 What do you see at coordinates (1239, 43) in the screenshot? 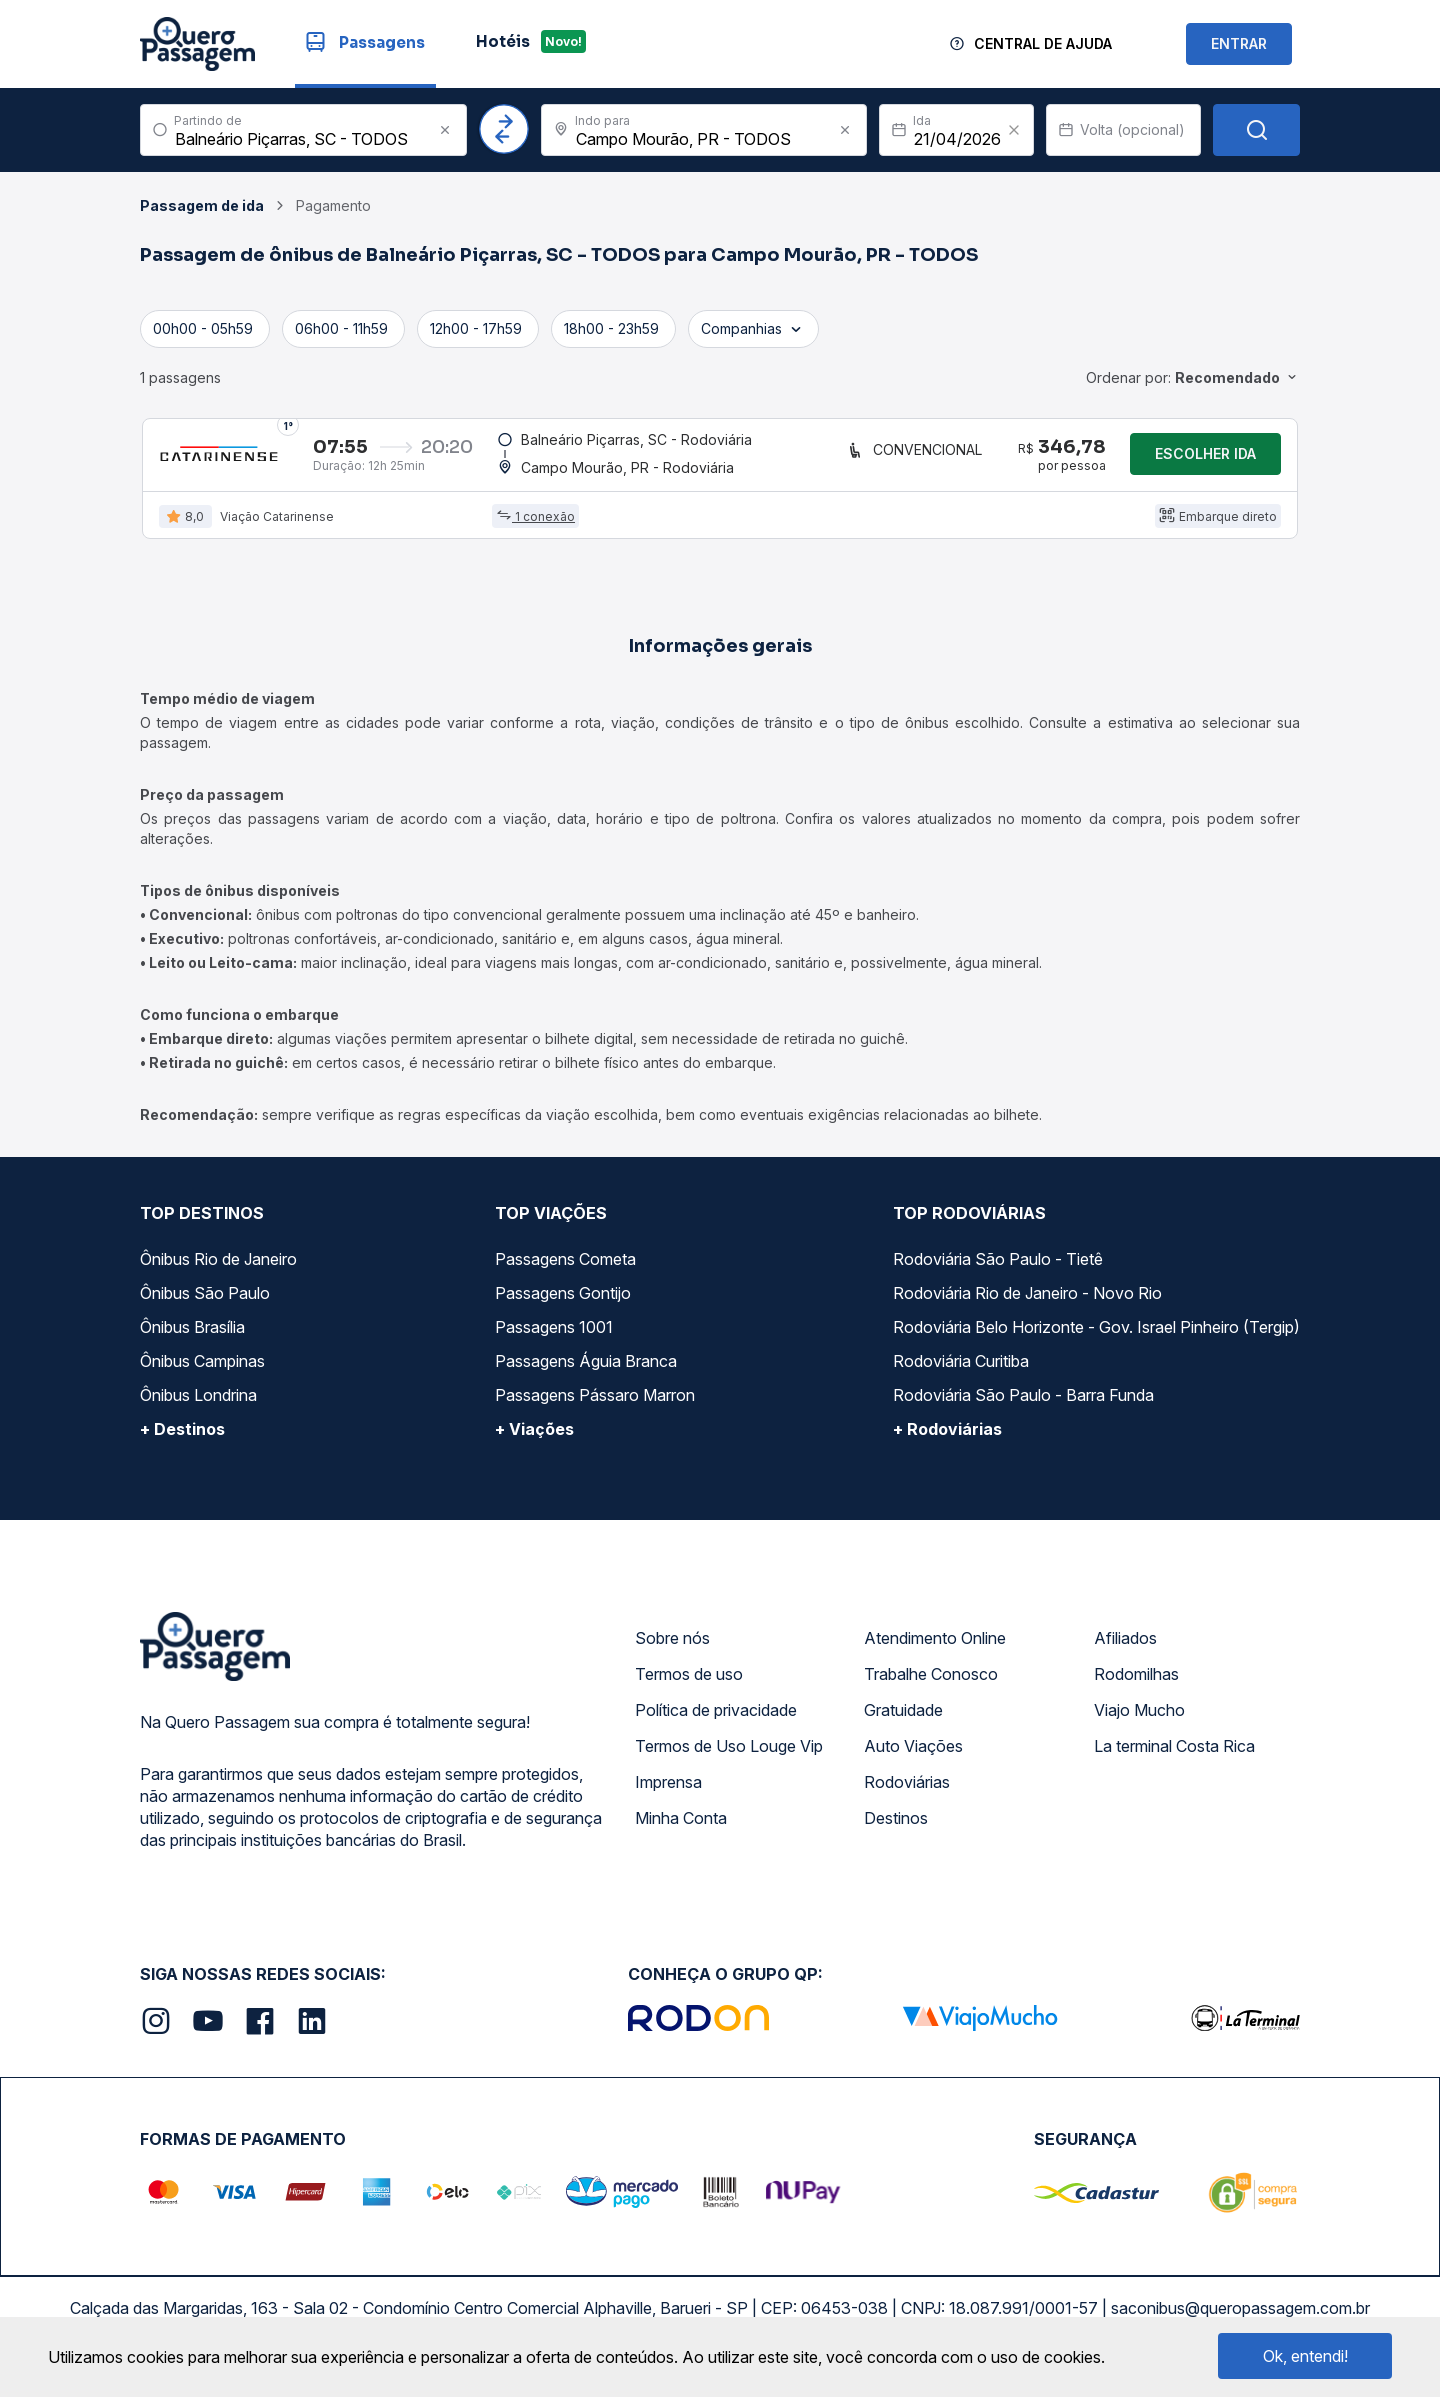
I see `ENTRAR` at bounding box center [1239, 43].